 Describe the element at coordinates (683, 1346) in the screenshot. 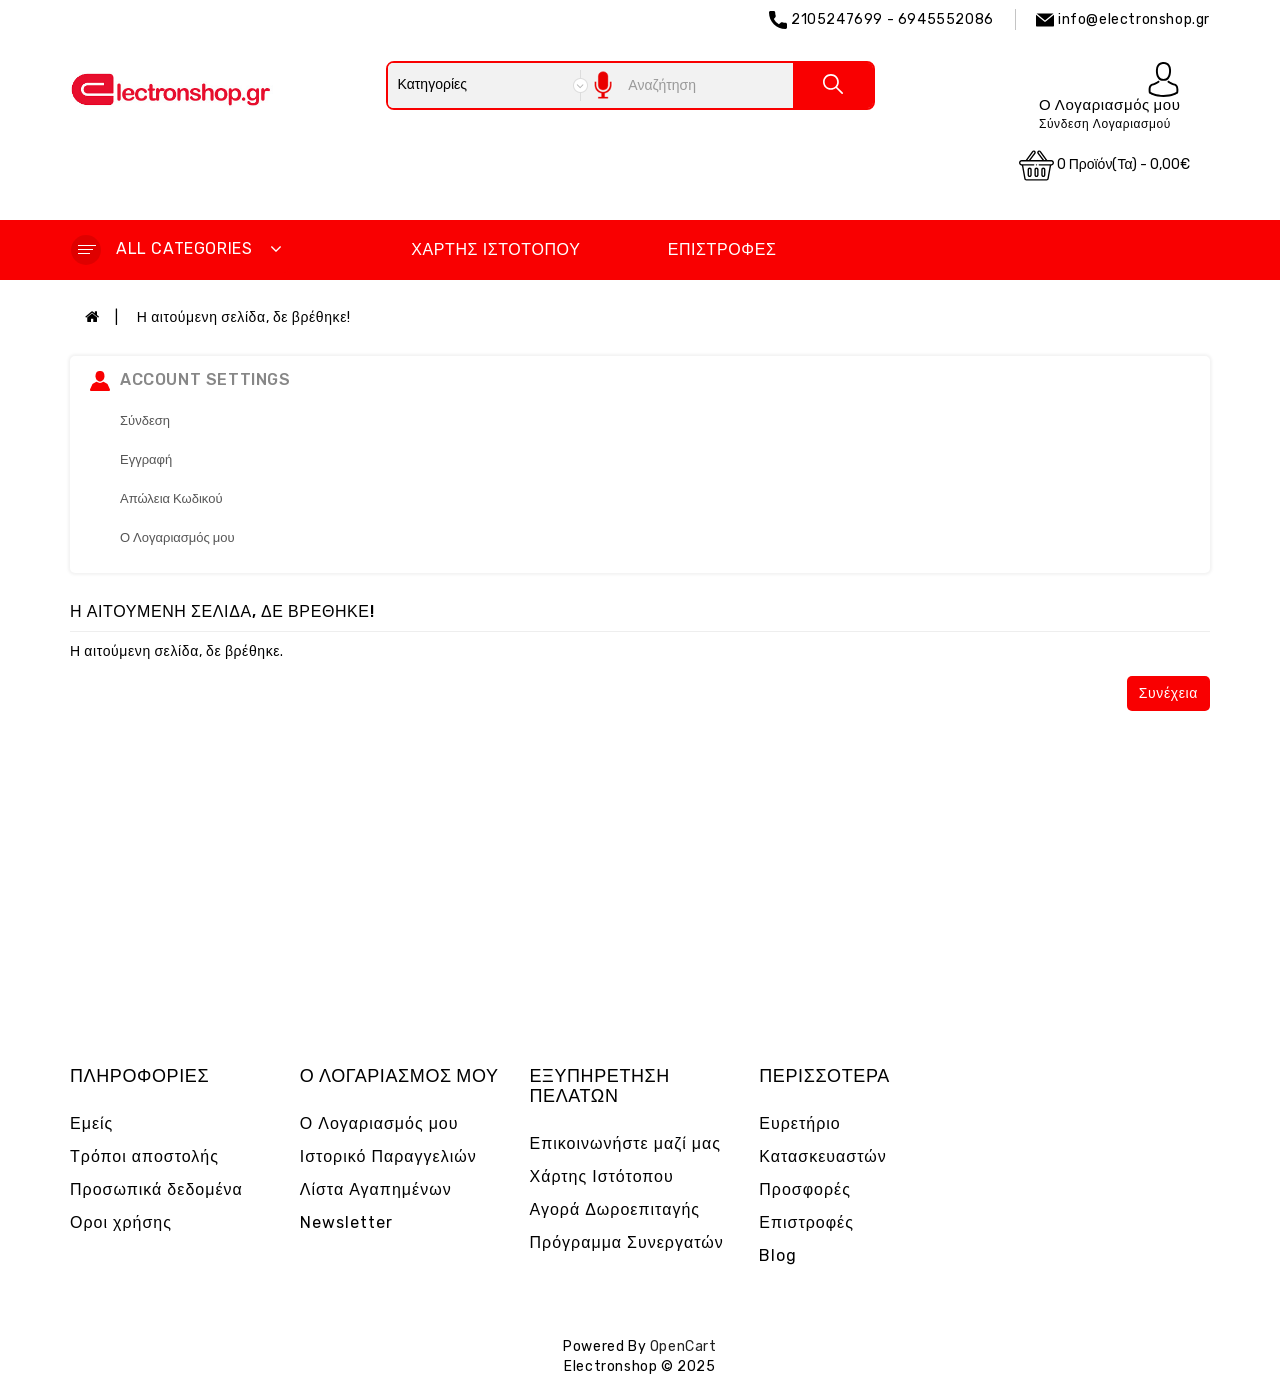

I see `OpenCart` at that location.